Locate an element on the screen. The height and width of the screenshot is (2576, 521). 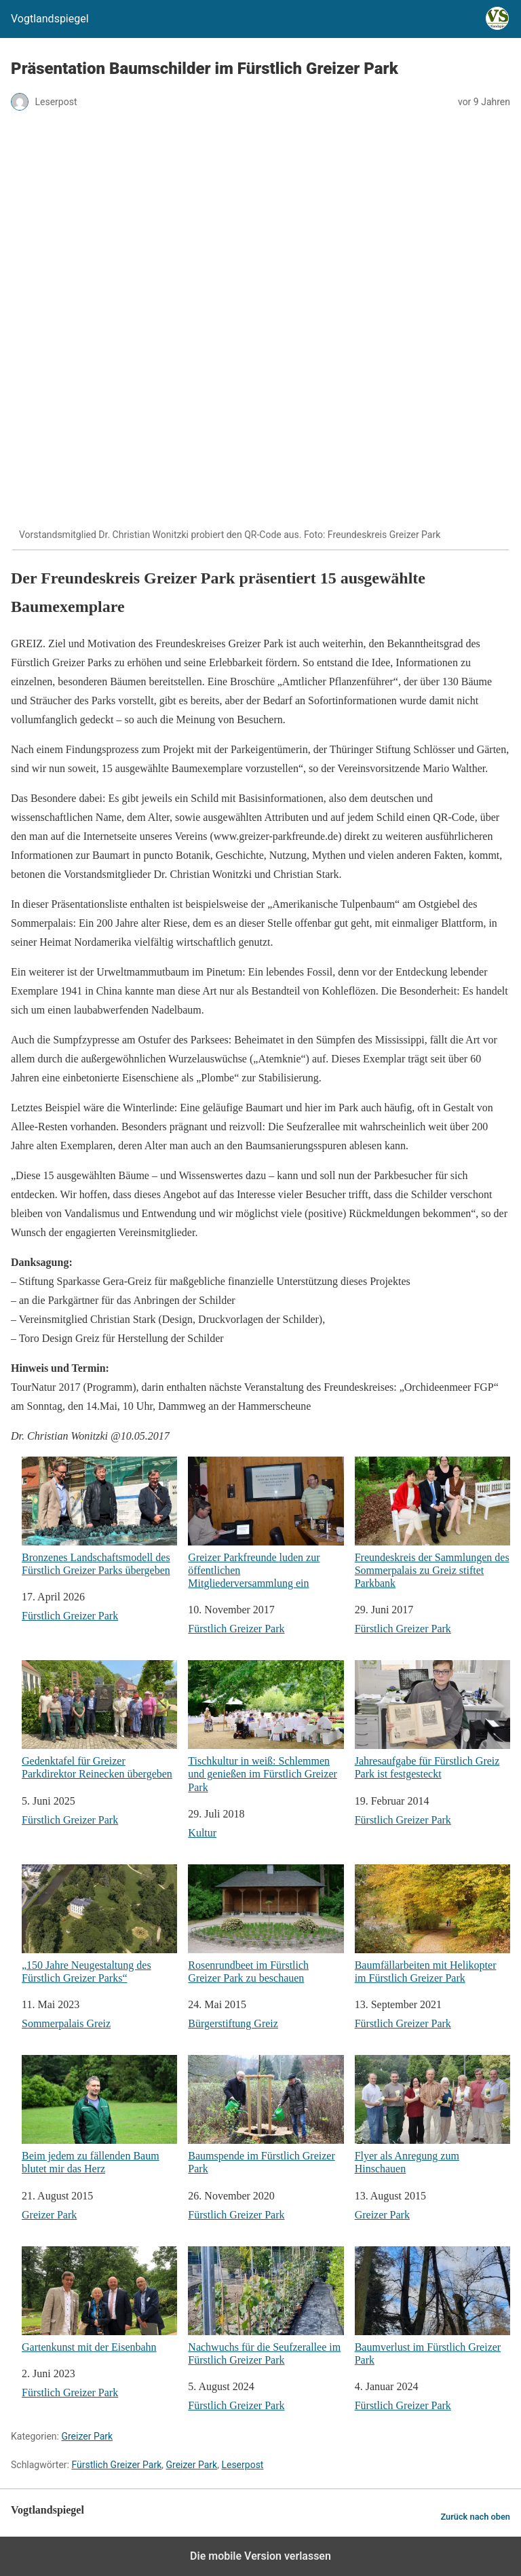
Nachwuchs für die Seufzerallee im Fürstlich Greizer Park is located at coordinates (265, 2306).